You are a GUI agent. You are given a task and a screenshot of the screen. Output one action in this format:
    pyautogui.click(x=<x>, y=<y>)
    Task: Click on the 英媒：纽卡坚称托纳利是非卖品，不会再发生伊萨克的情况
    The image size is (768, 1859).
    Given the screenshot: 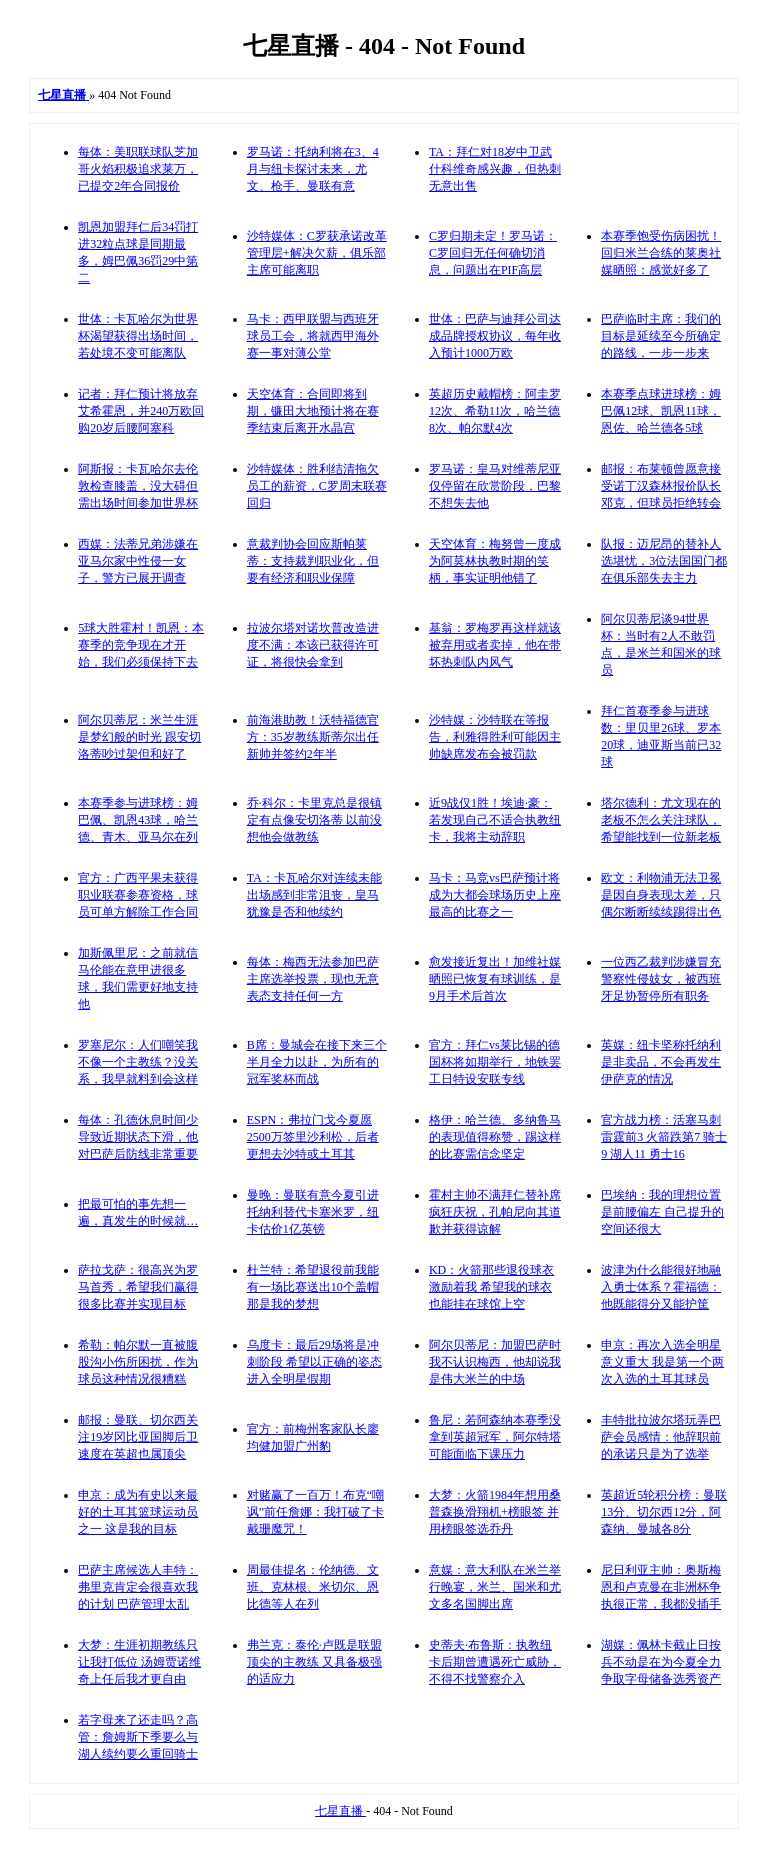 What is the action you would take?
    pyautogui.click(x=661, y=1062)
    